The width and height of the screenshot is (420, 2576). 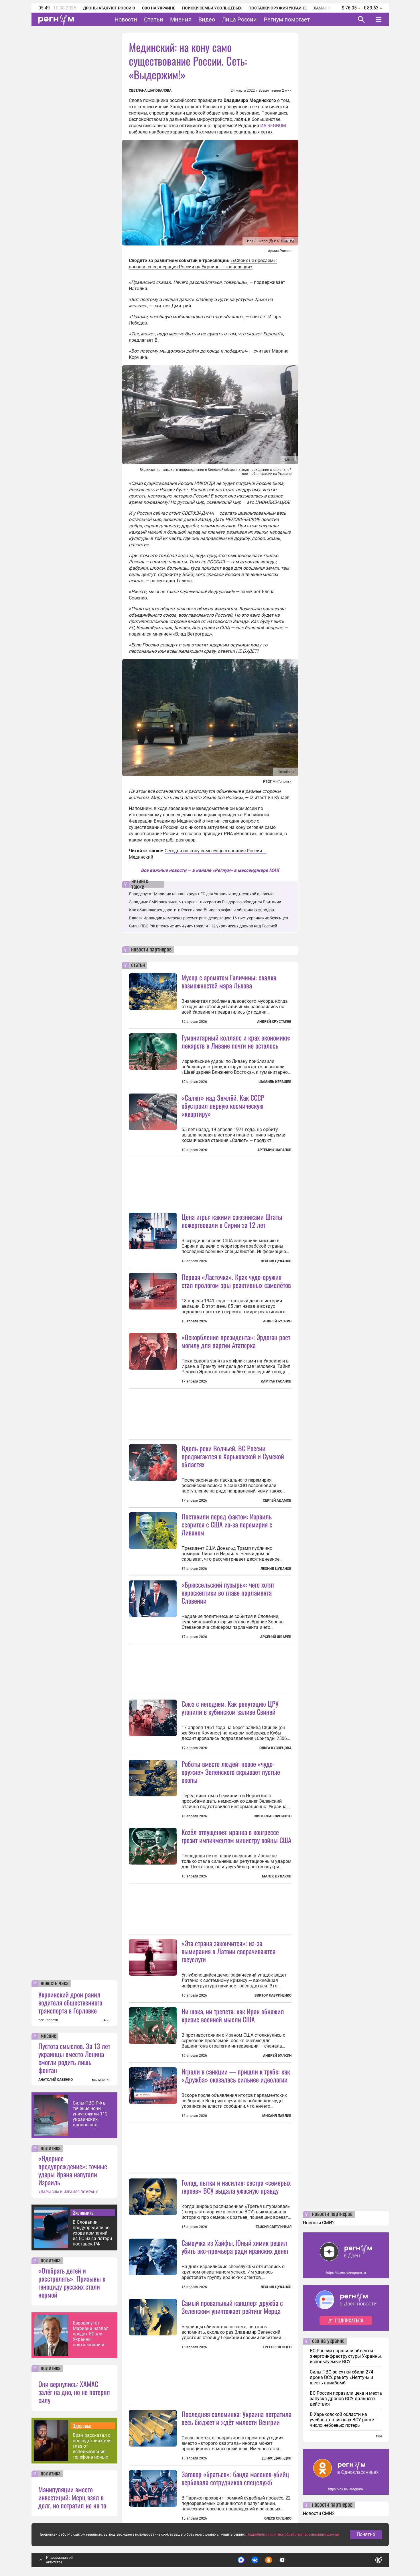 I want to click on Они вернулись: ХАМАС залёг на дно, но не потерял силу, so click(x=74, y=2392).